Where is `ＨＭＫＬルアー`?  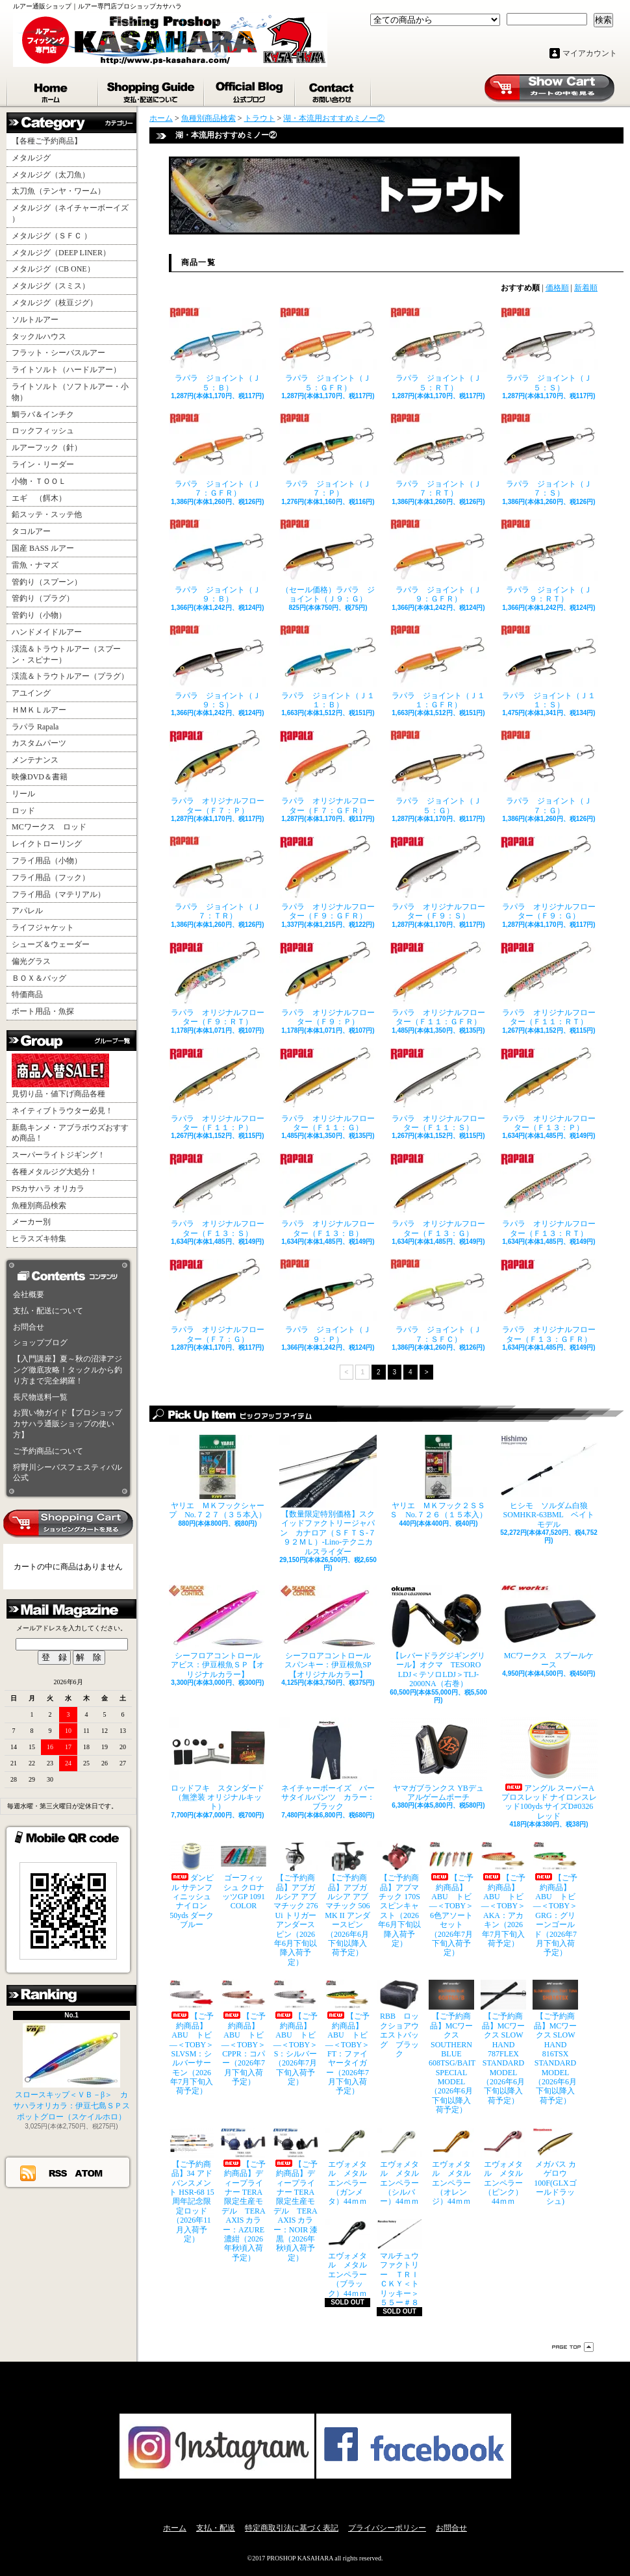 ＨＭＫＬルアー is located at coordinates (39, 709).